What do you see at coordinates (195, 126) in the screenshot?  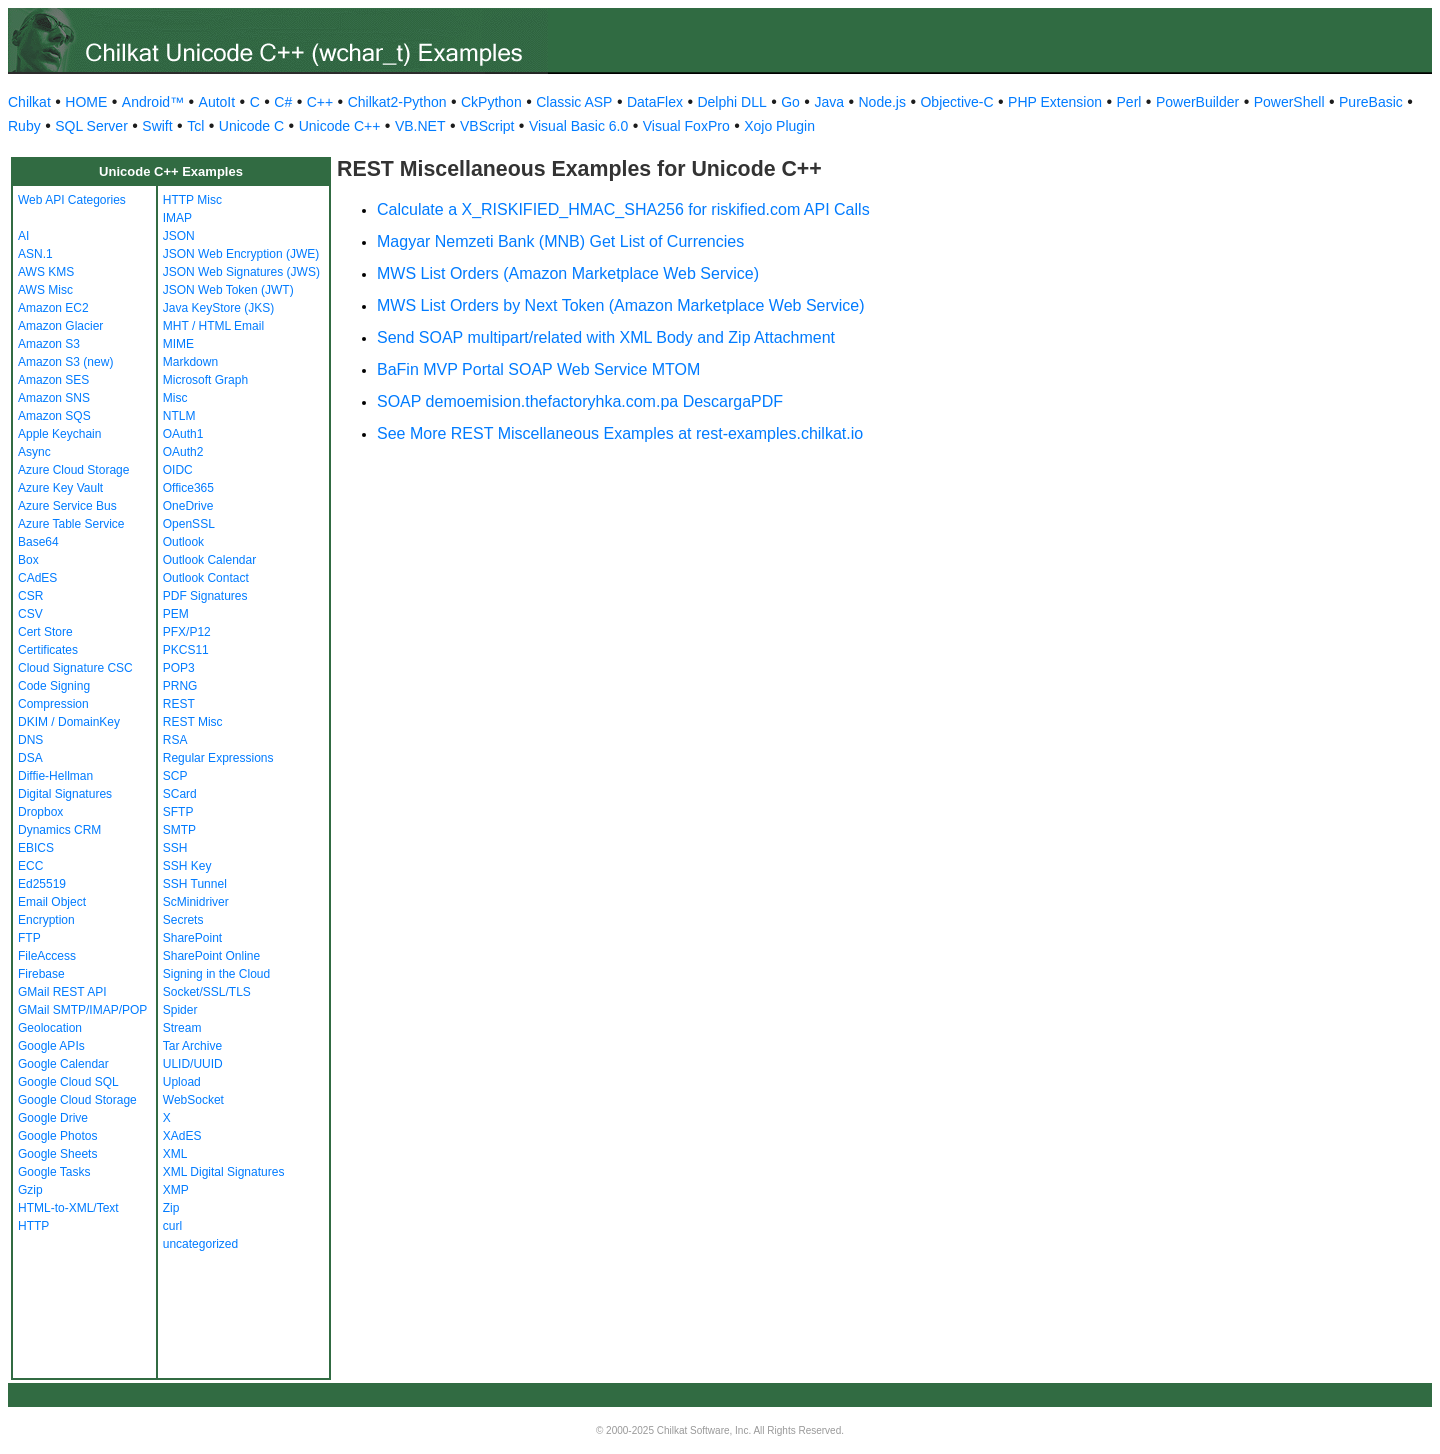 I see `Tcl` at bounding box center [195, 126].